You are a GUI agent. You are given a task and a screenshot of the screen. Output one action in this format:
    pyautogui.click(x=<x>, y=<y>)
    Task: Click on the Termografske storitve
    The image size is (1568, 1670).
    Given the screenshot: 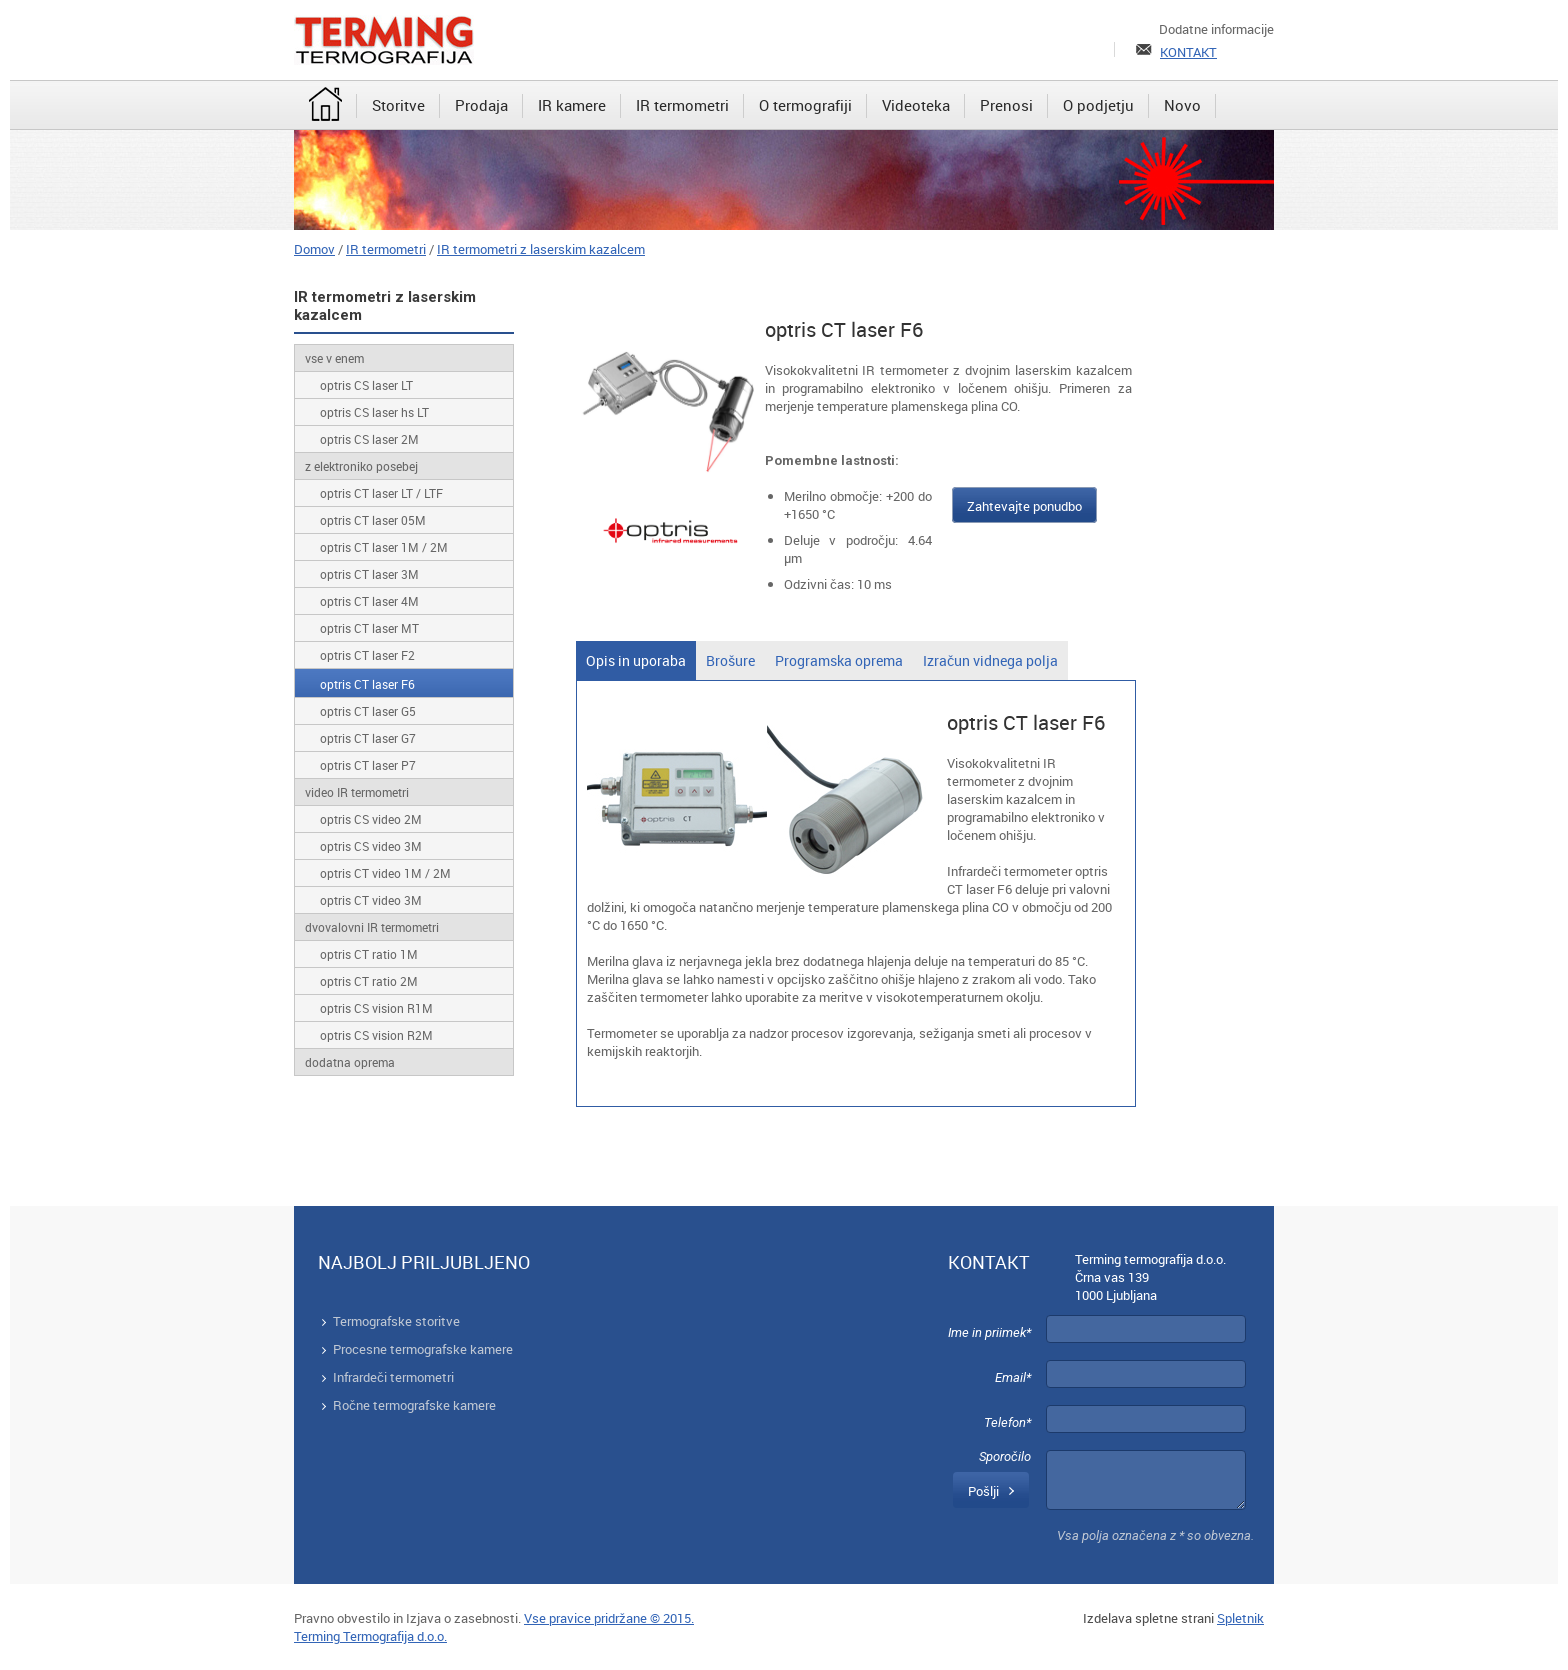 What is the action you would take?
    pyautogui.click(x=396, y=1321)
    